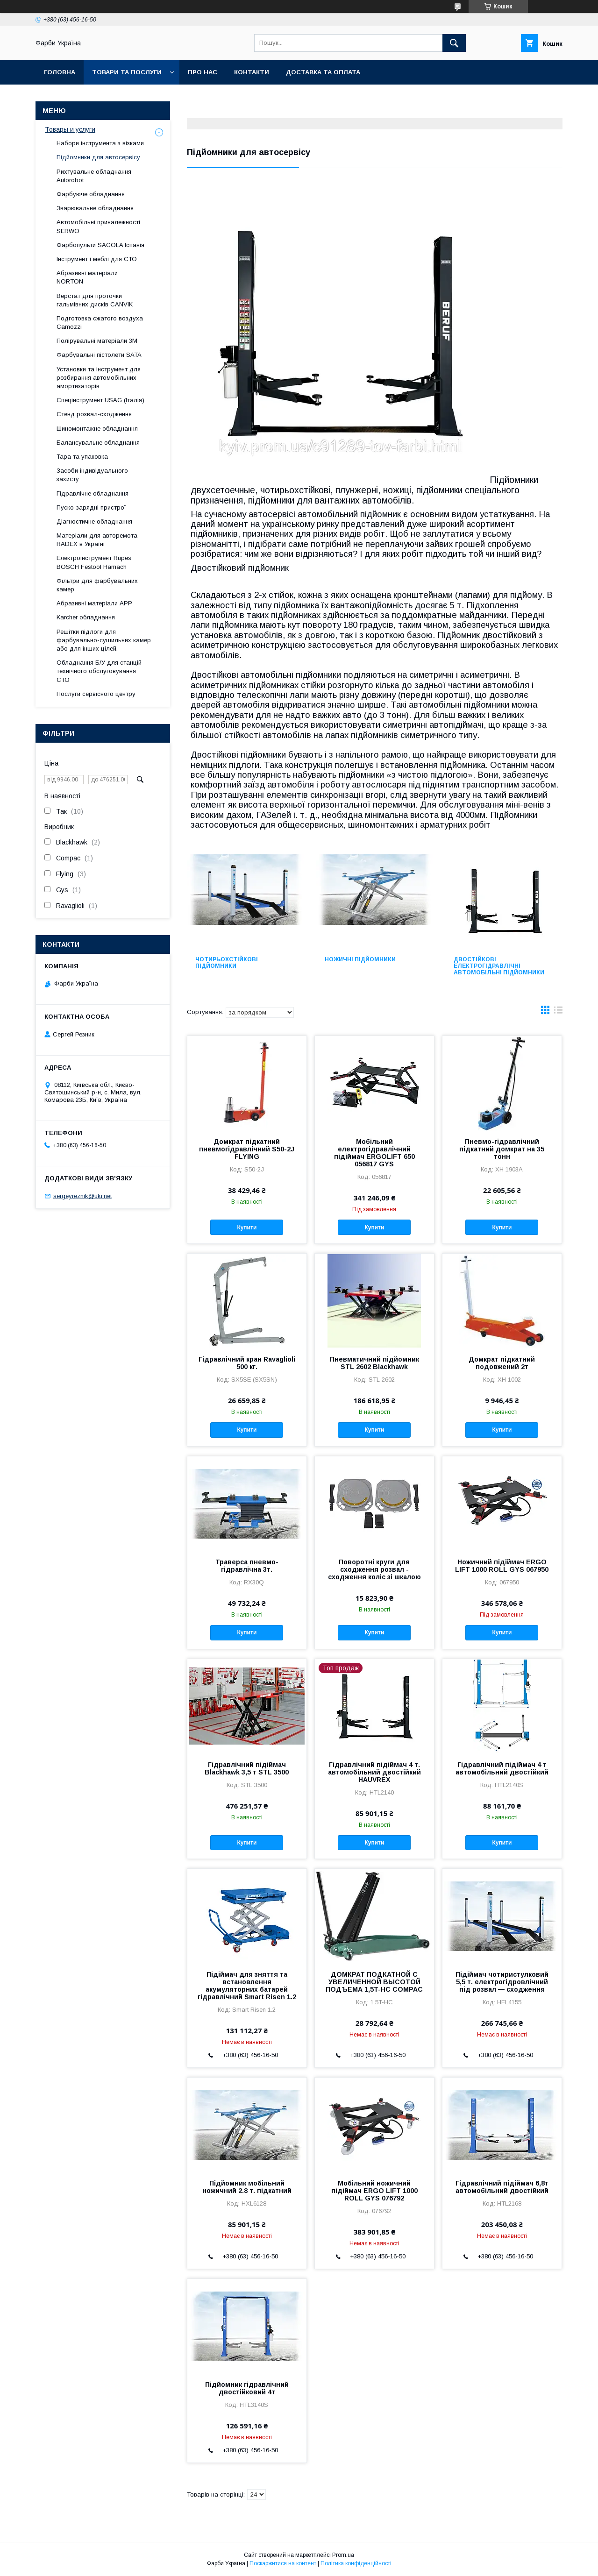 Image resolution: width=598 pixels, height=2576 pixels. Describe the element at coordinates (99, 354) in the screenshot. I see `Фарбувальні пістолети SATA` at that location.